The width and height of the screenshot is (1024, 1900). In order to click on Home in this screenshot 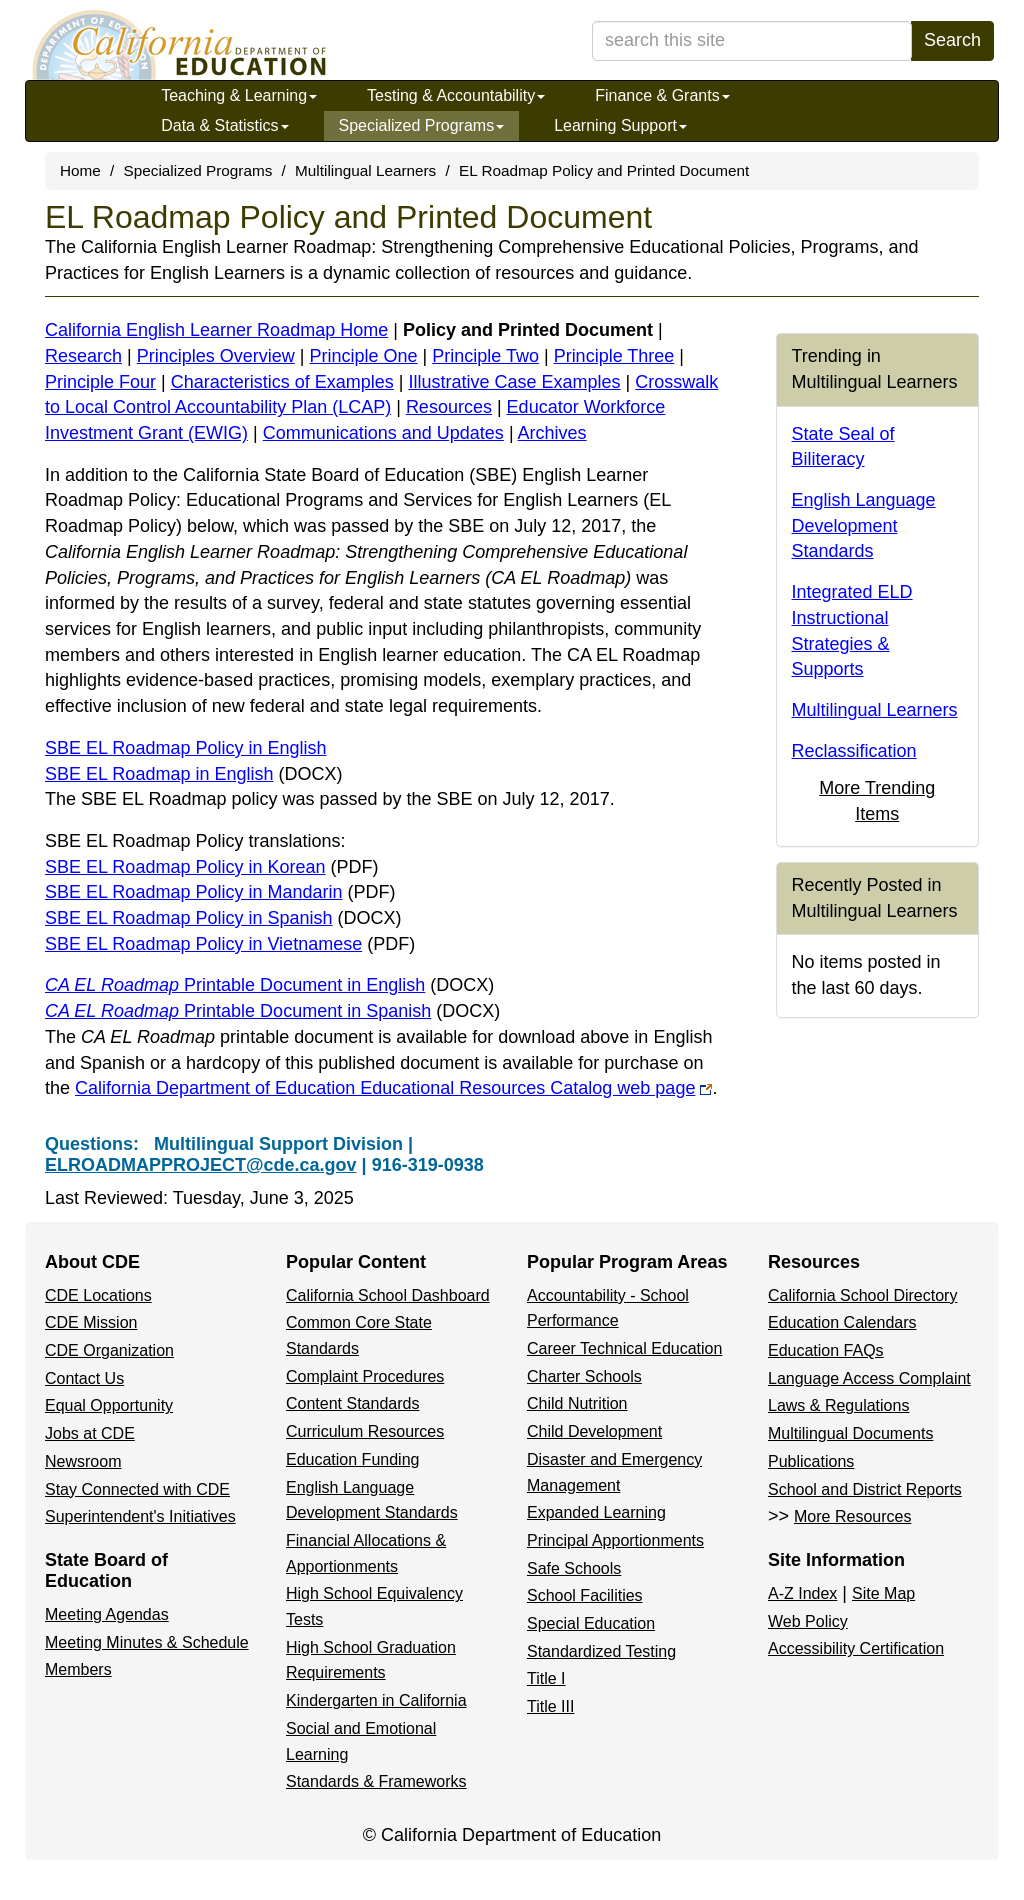, I will do `click(80, 170)`.